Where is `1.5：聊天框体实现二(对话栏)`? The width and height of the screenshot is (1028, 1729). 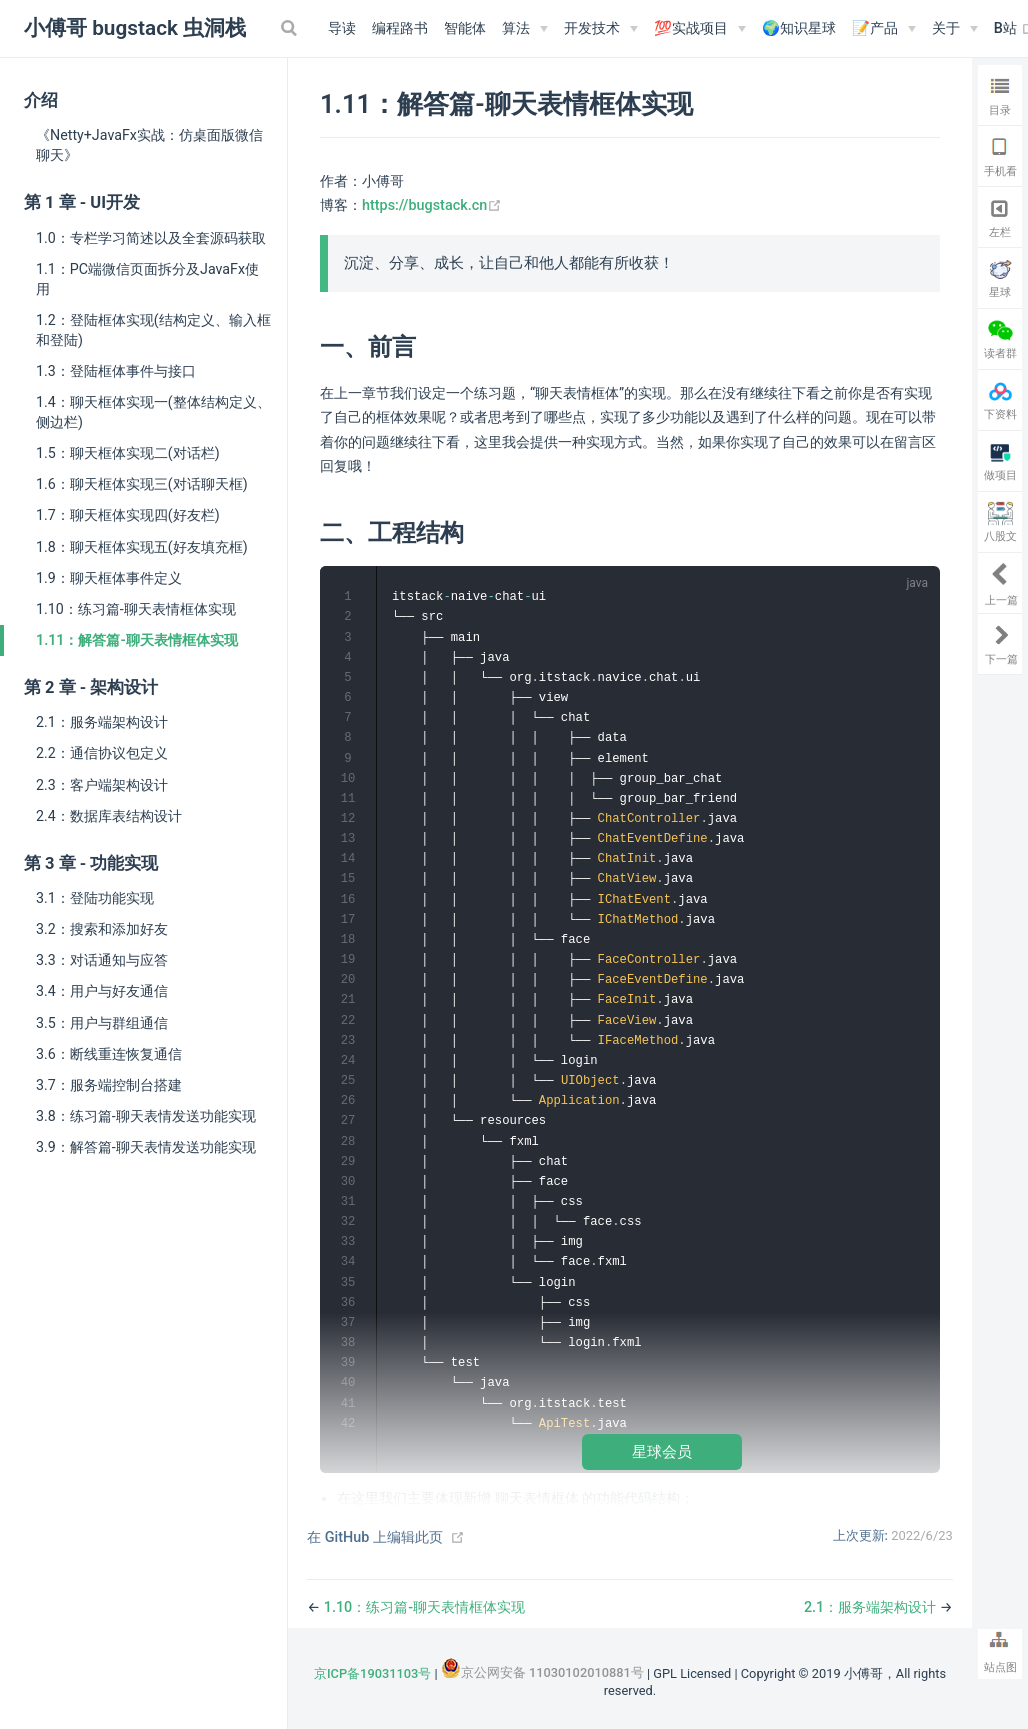
1.5：聊天框体实现二(对话栏) is located at coordinates (128, 453).